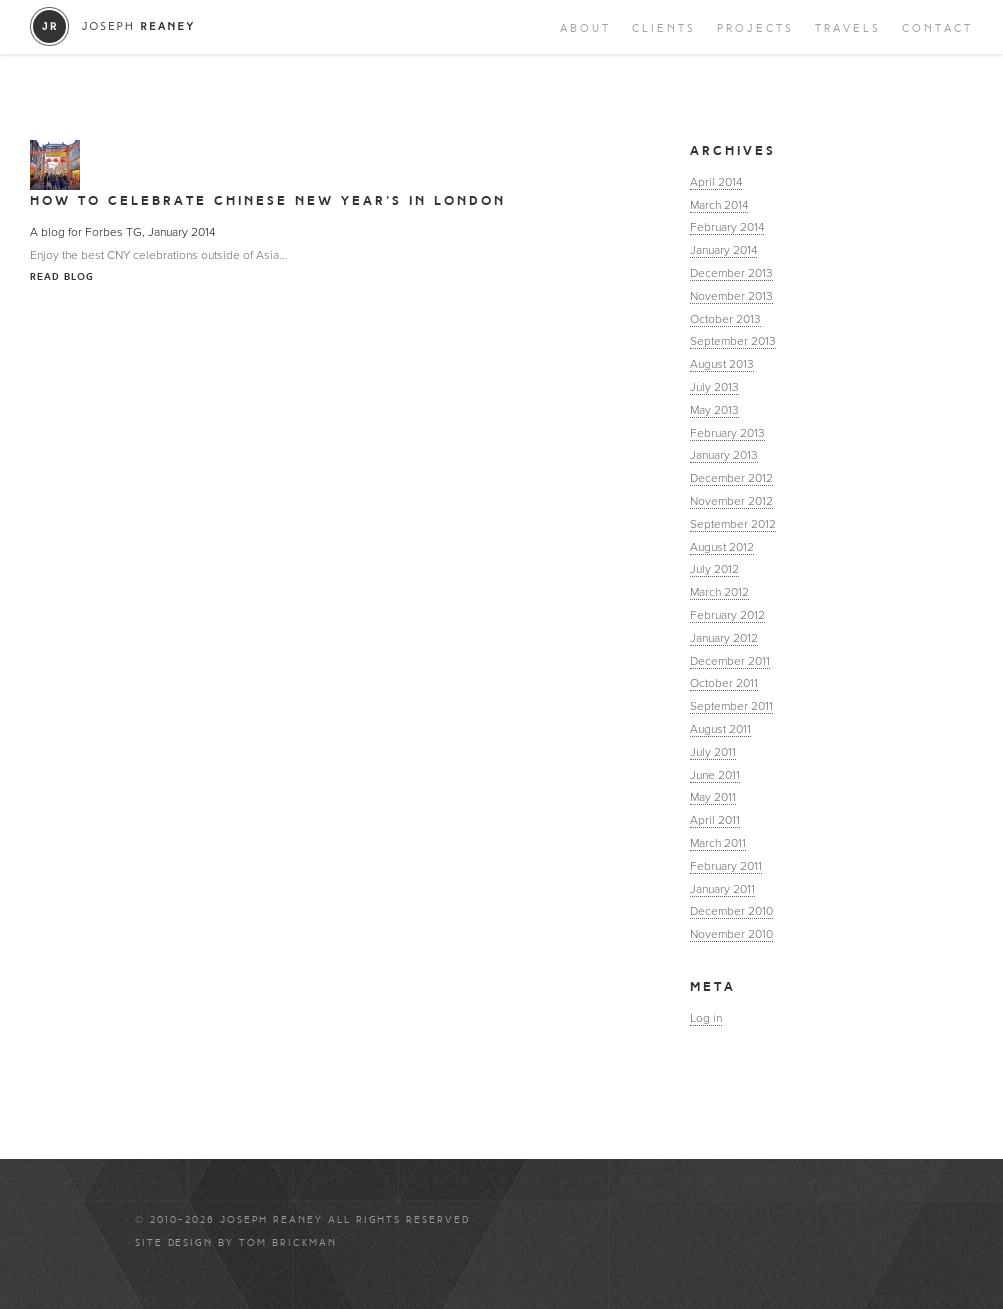 The width and height of the screenshot is (1003, 1309). What do you see at coordinates (715, 820) in the screenshot?
I see `April 2011` at bounding box center [715, 820].